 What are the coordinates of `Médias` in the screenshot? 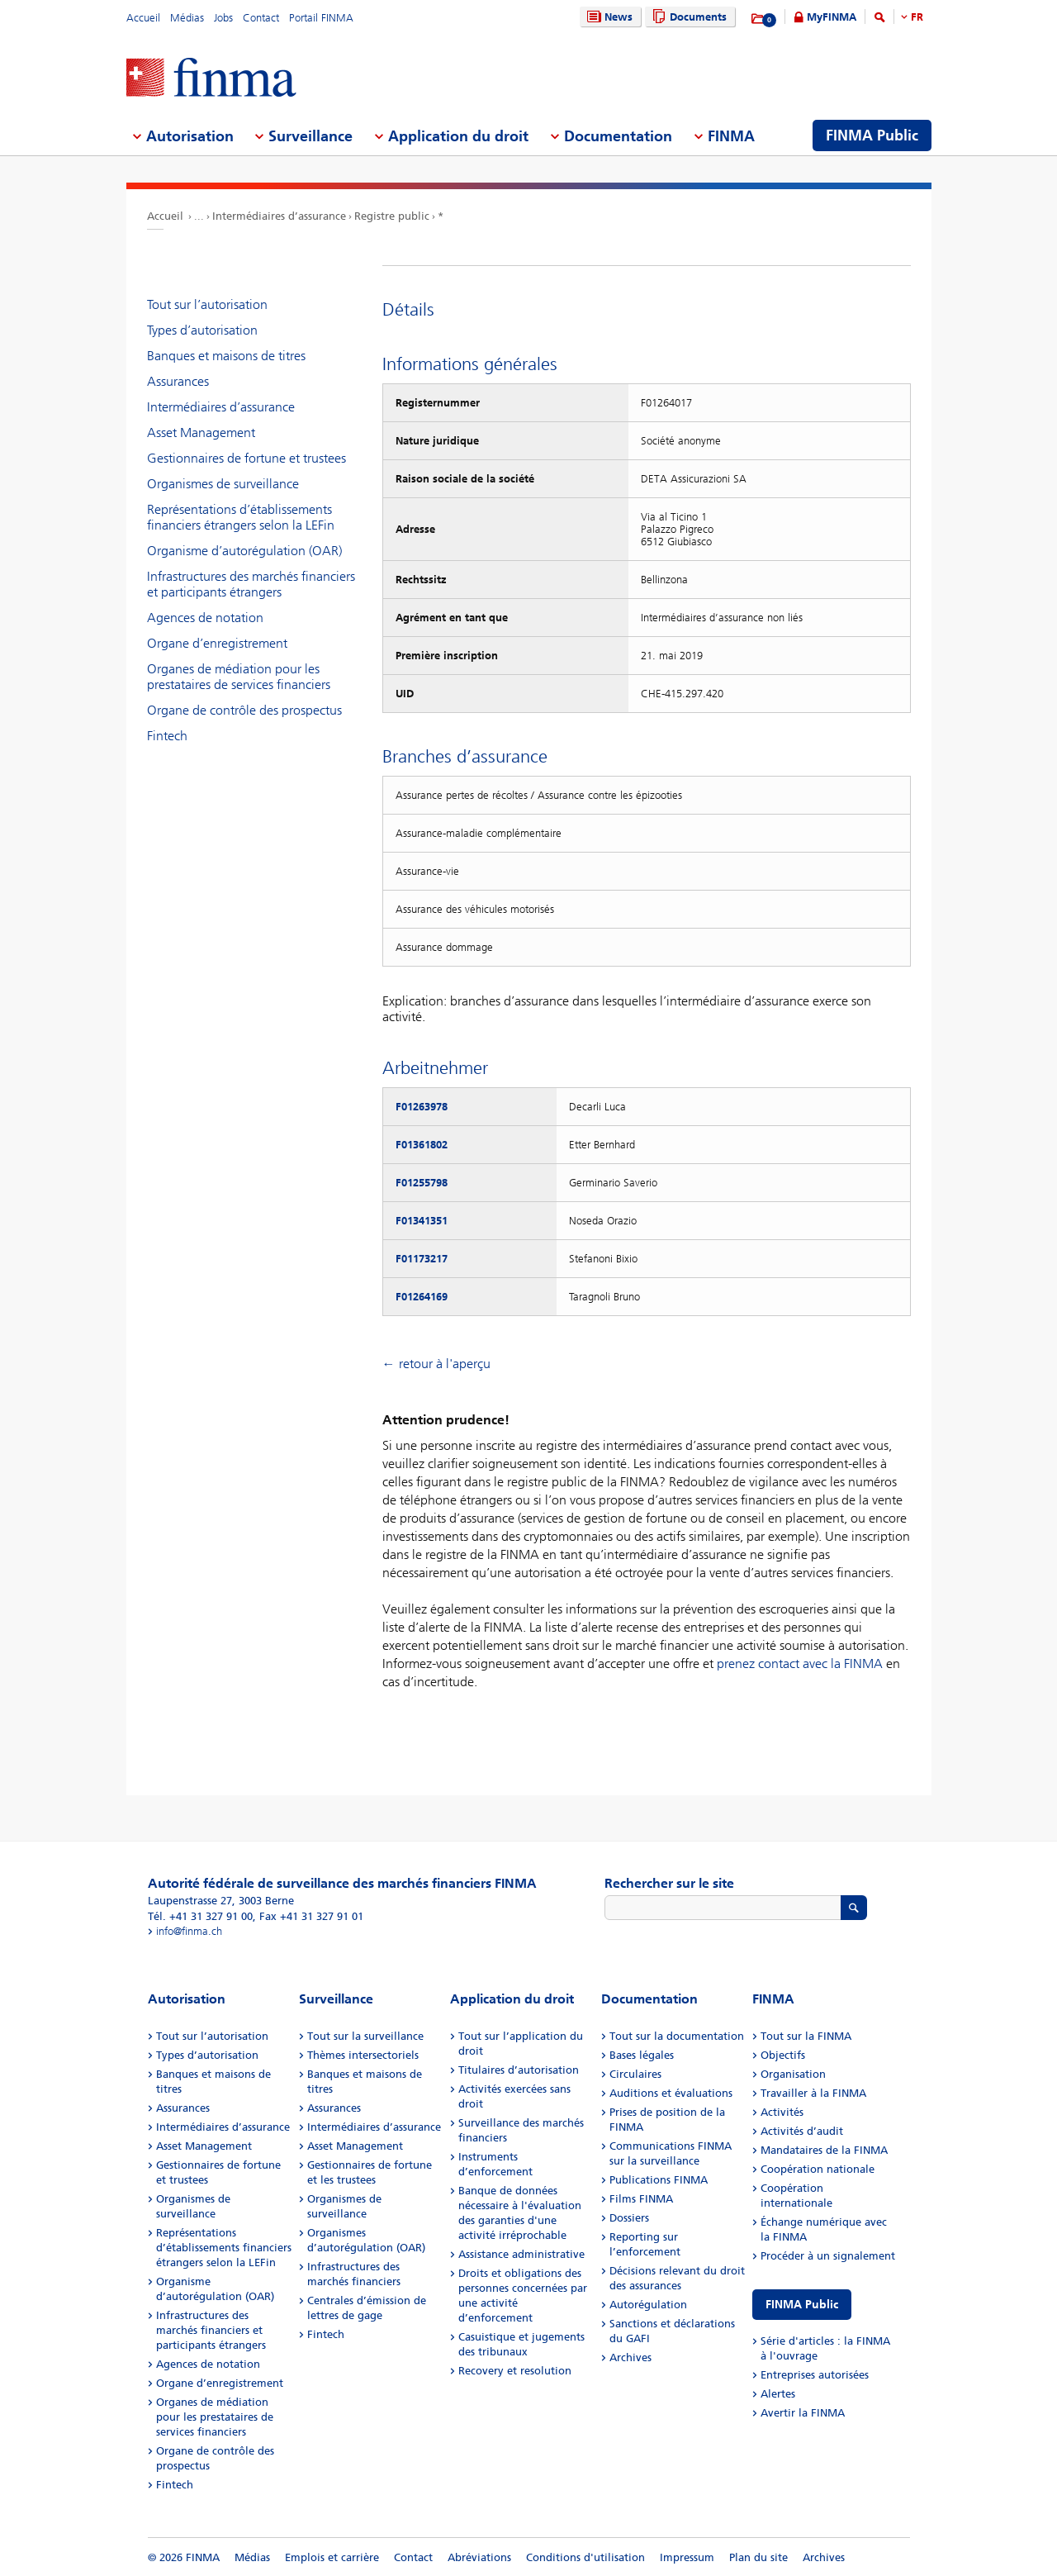 It's located at (187, 18).